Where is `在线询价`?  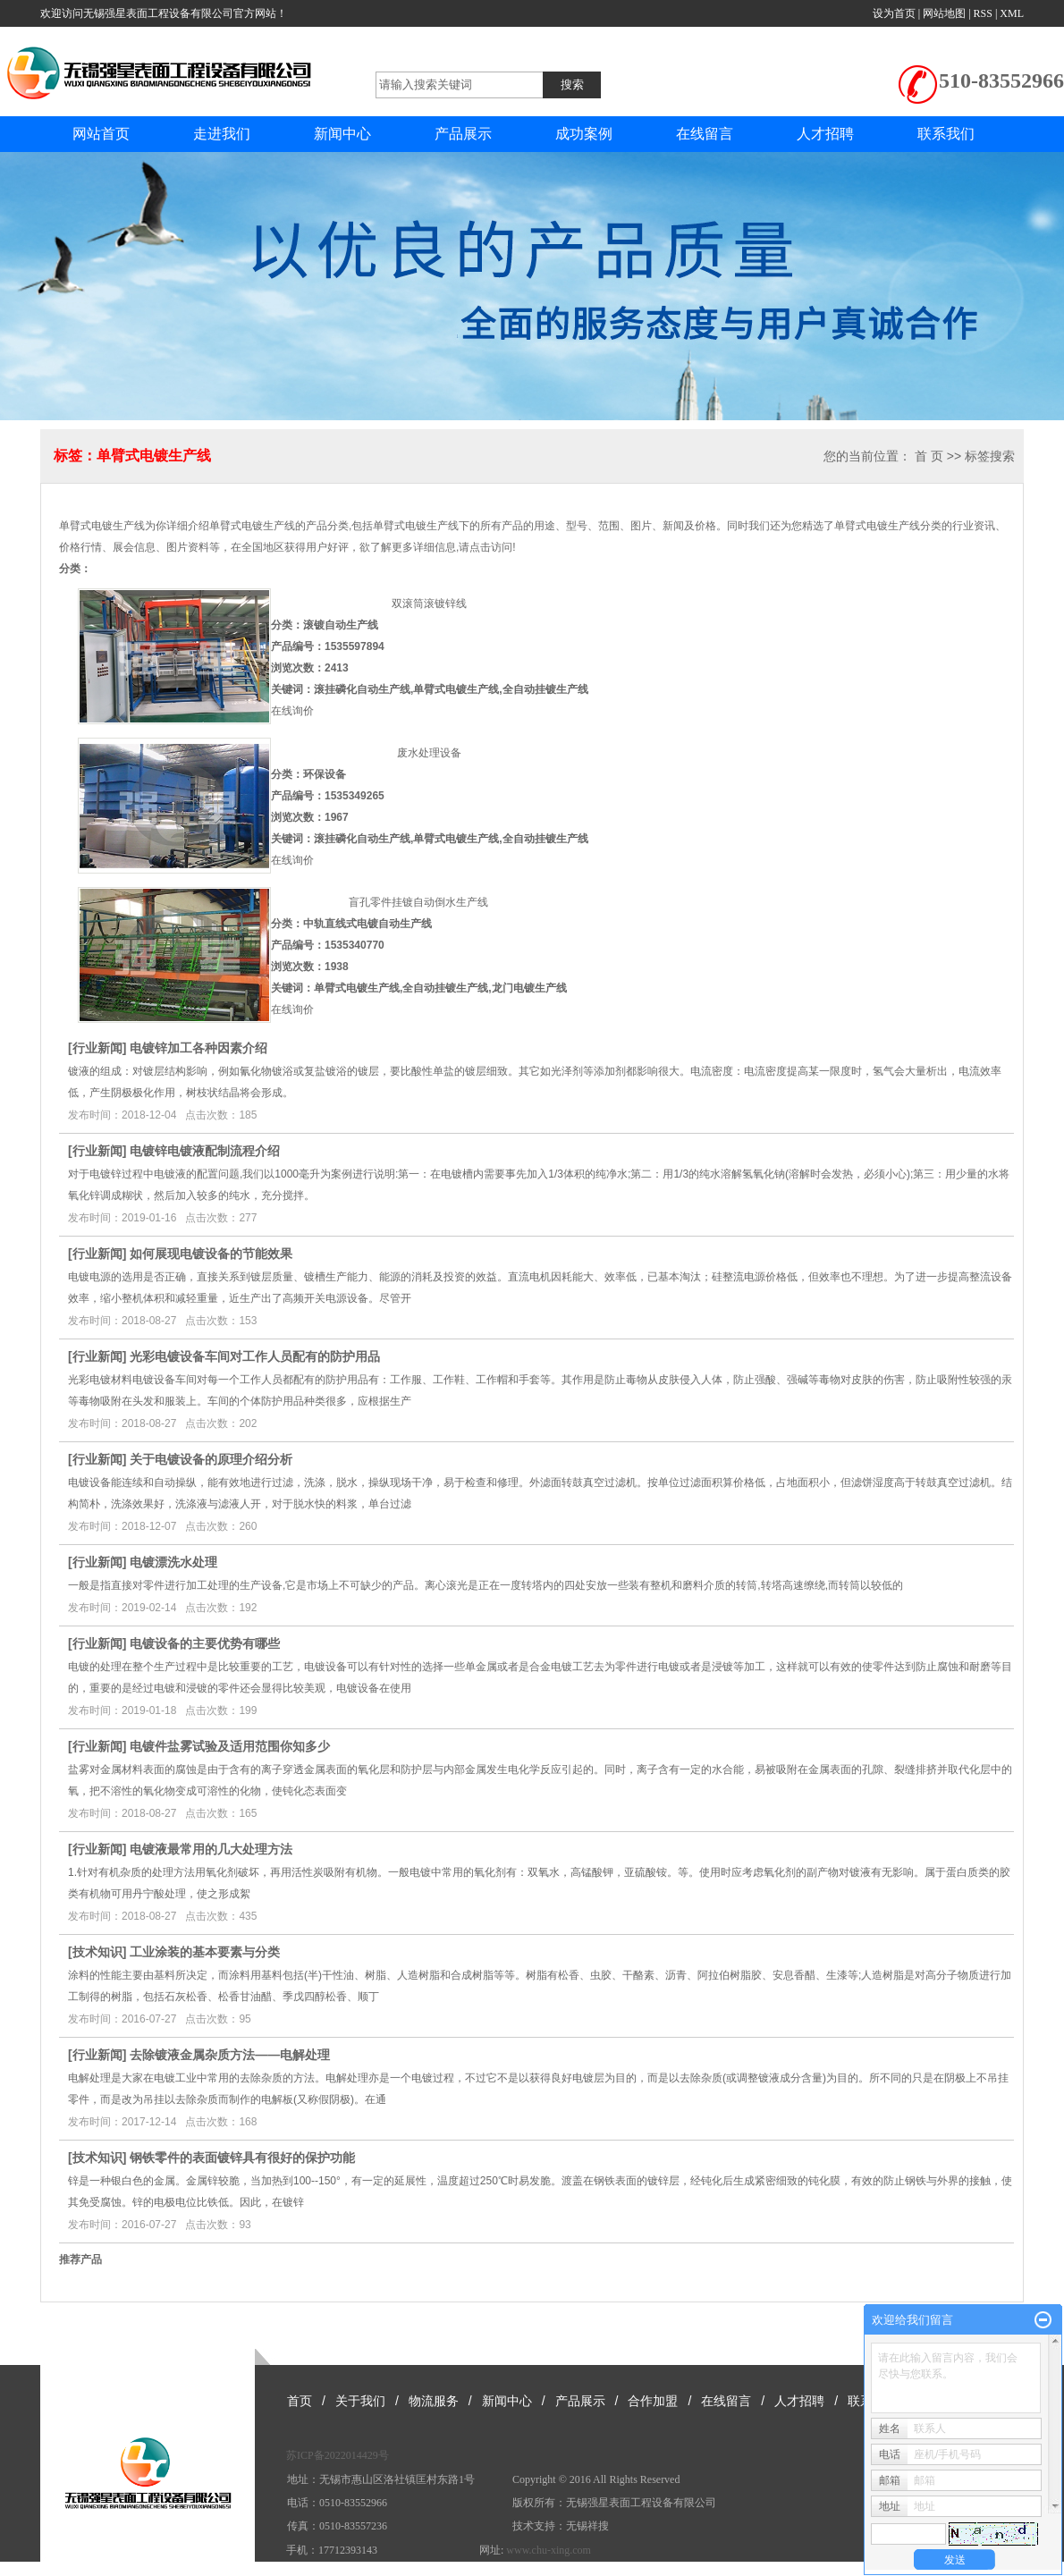 在线询价 is located at coordinates (292, 711).